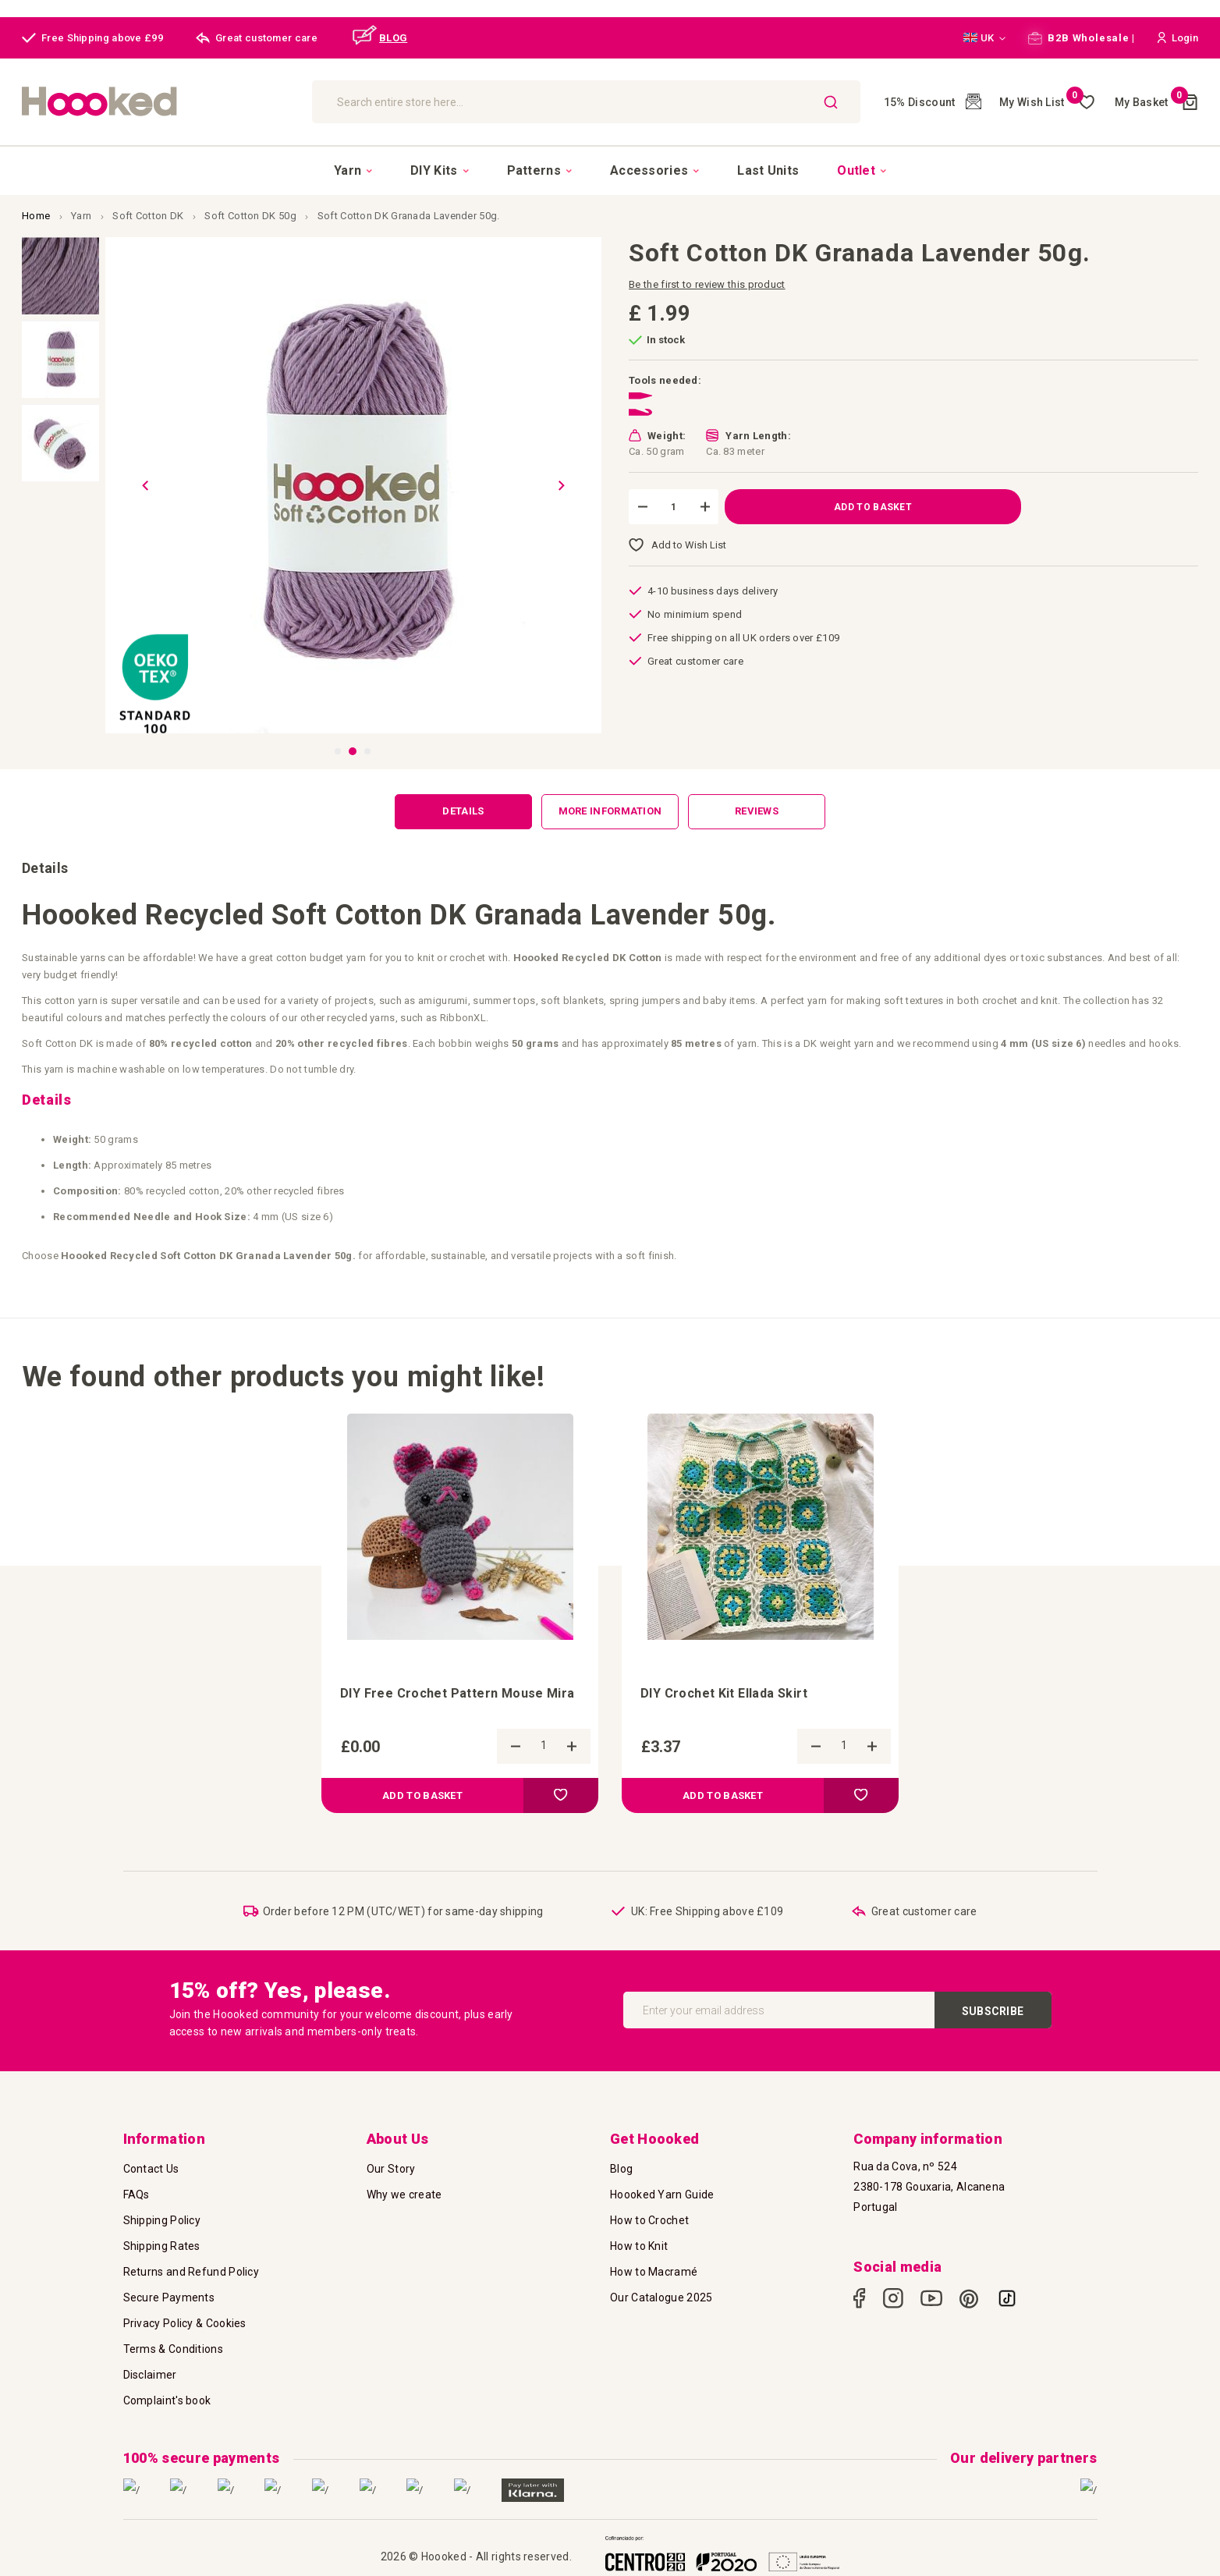  Describe the element at coordinates (404, 2194) in the screenshot. I see `Why we create` at that location.